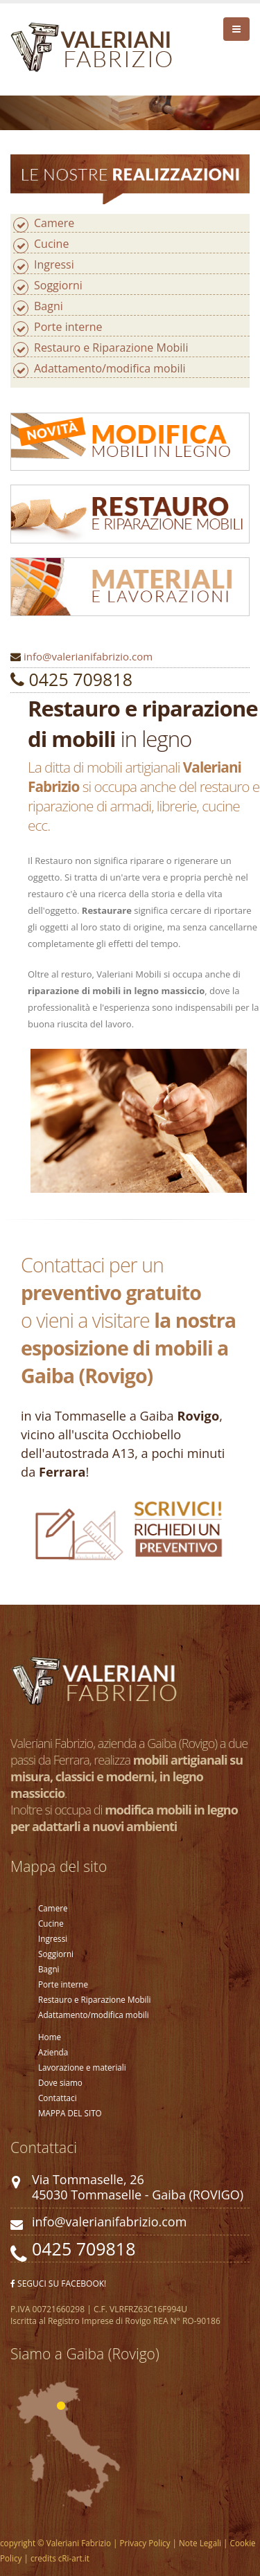  I want to click on Camere, so click(54, 223).